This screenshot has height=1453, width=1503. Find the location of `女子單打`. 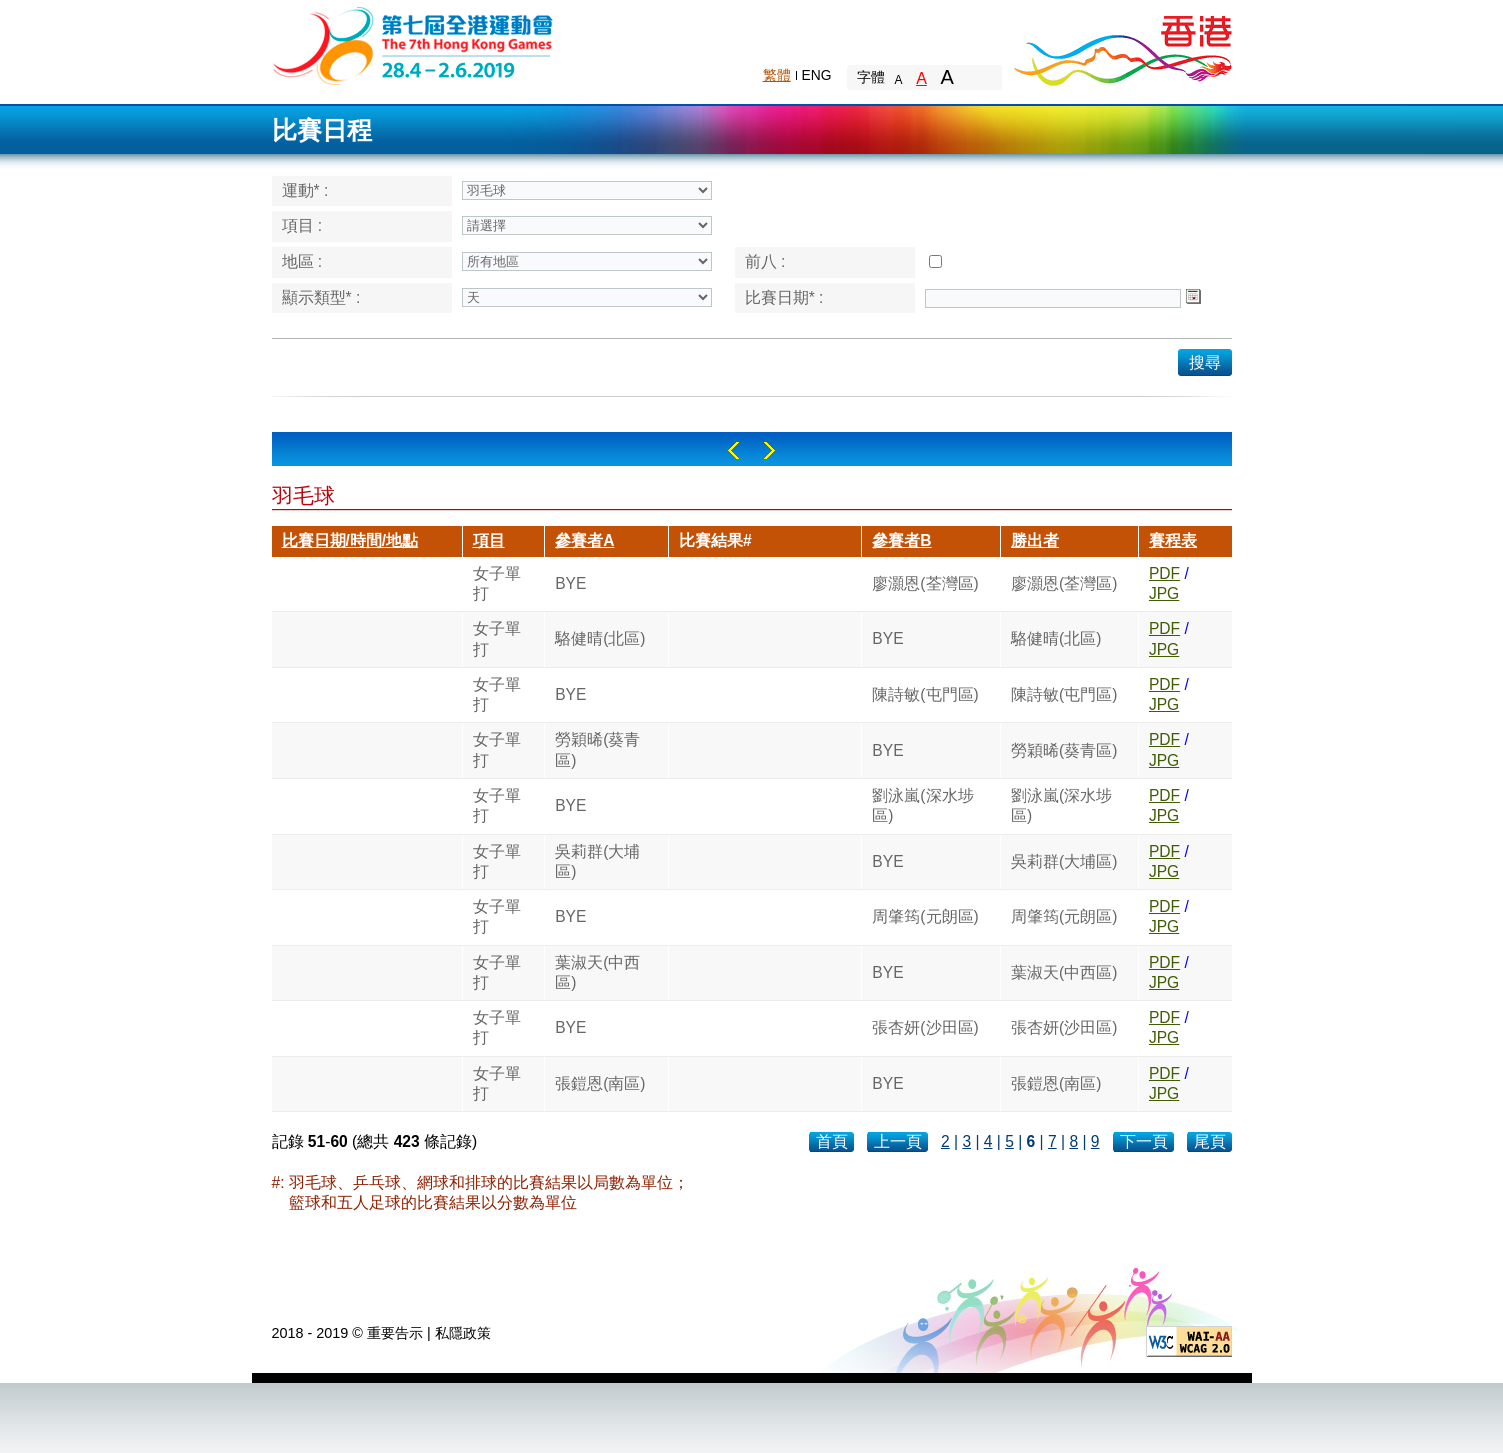

女子單打 is located at coordinates (497, 583).